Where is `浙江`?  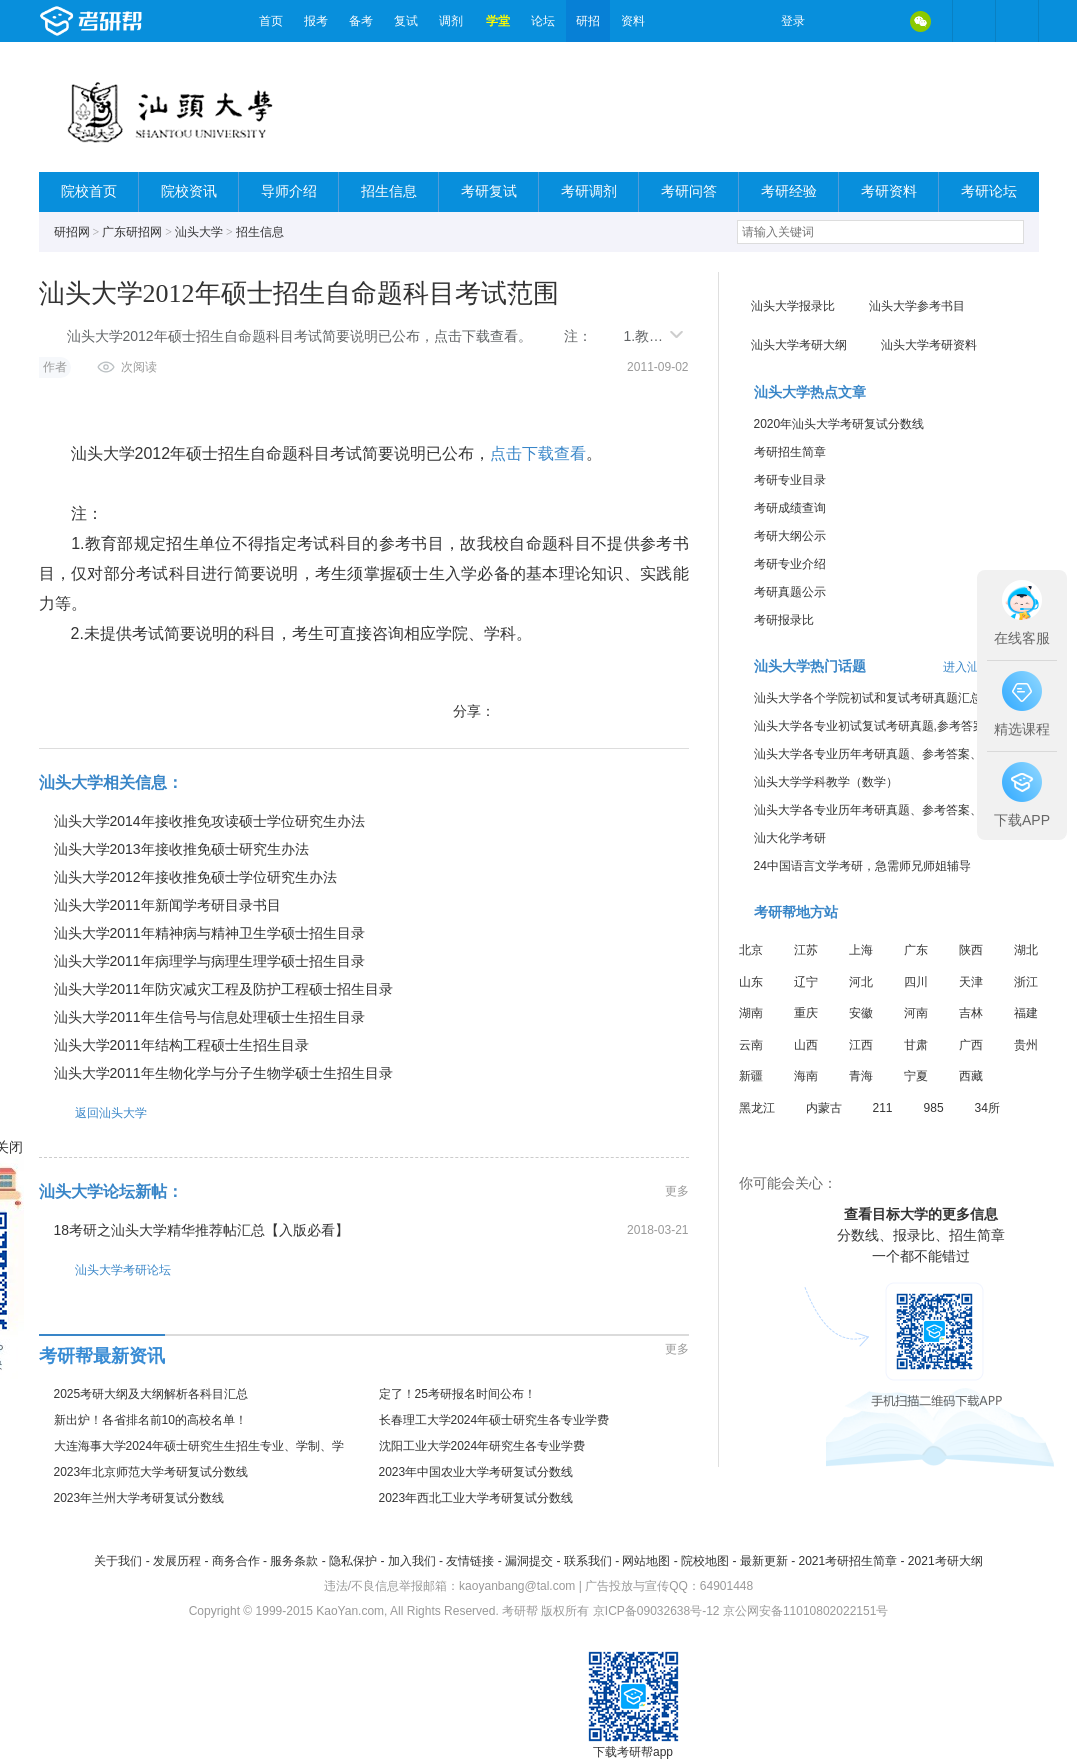 浙江 is located at coordinates (1026, 982).